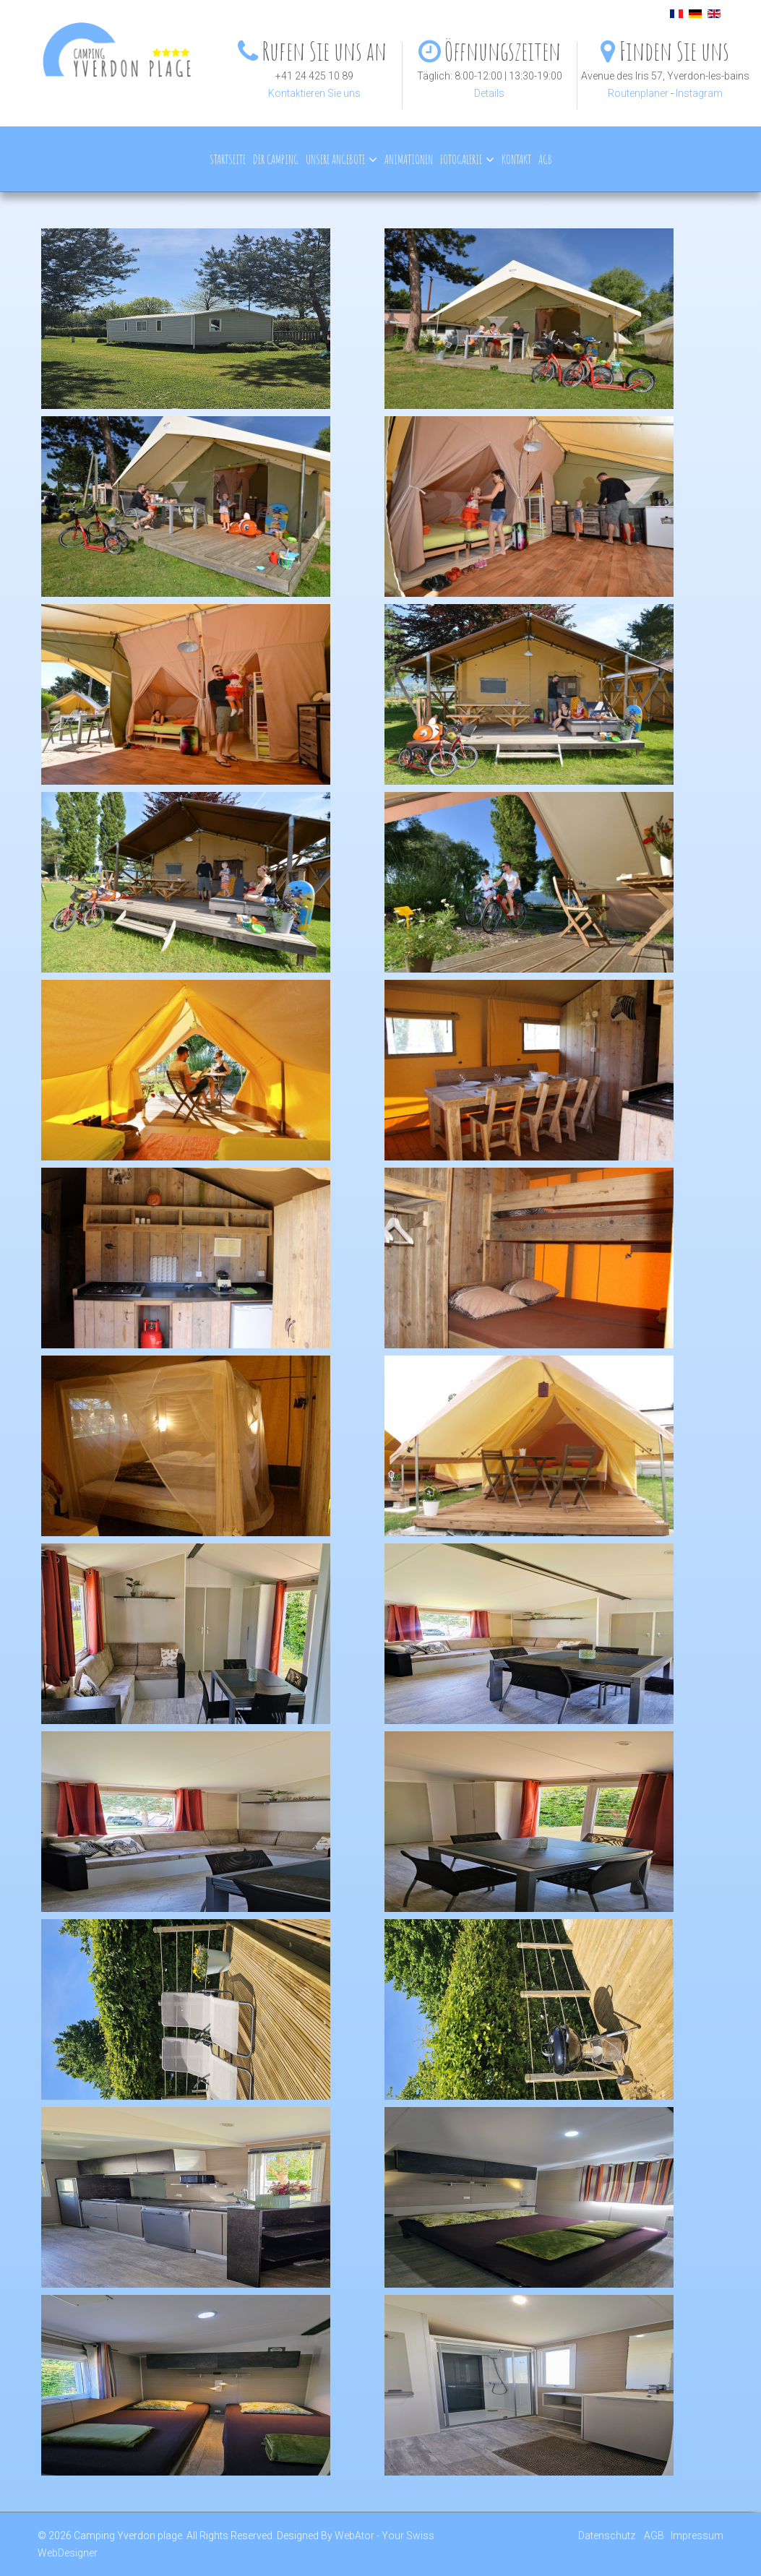 Image resolution: width=761 pixels, height=2576 pixels. Describe the element at coordinates (638, 93) in the screenshot. I see `Routenplaner` at that location.